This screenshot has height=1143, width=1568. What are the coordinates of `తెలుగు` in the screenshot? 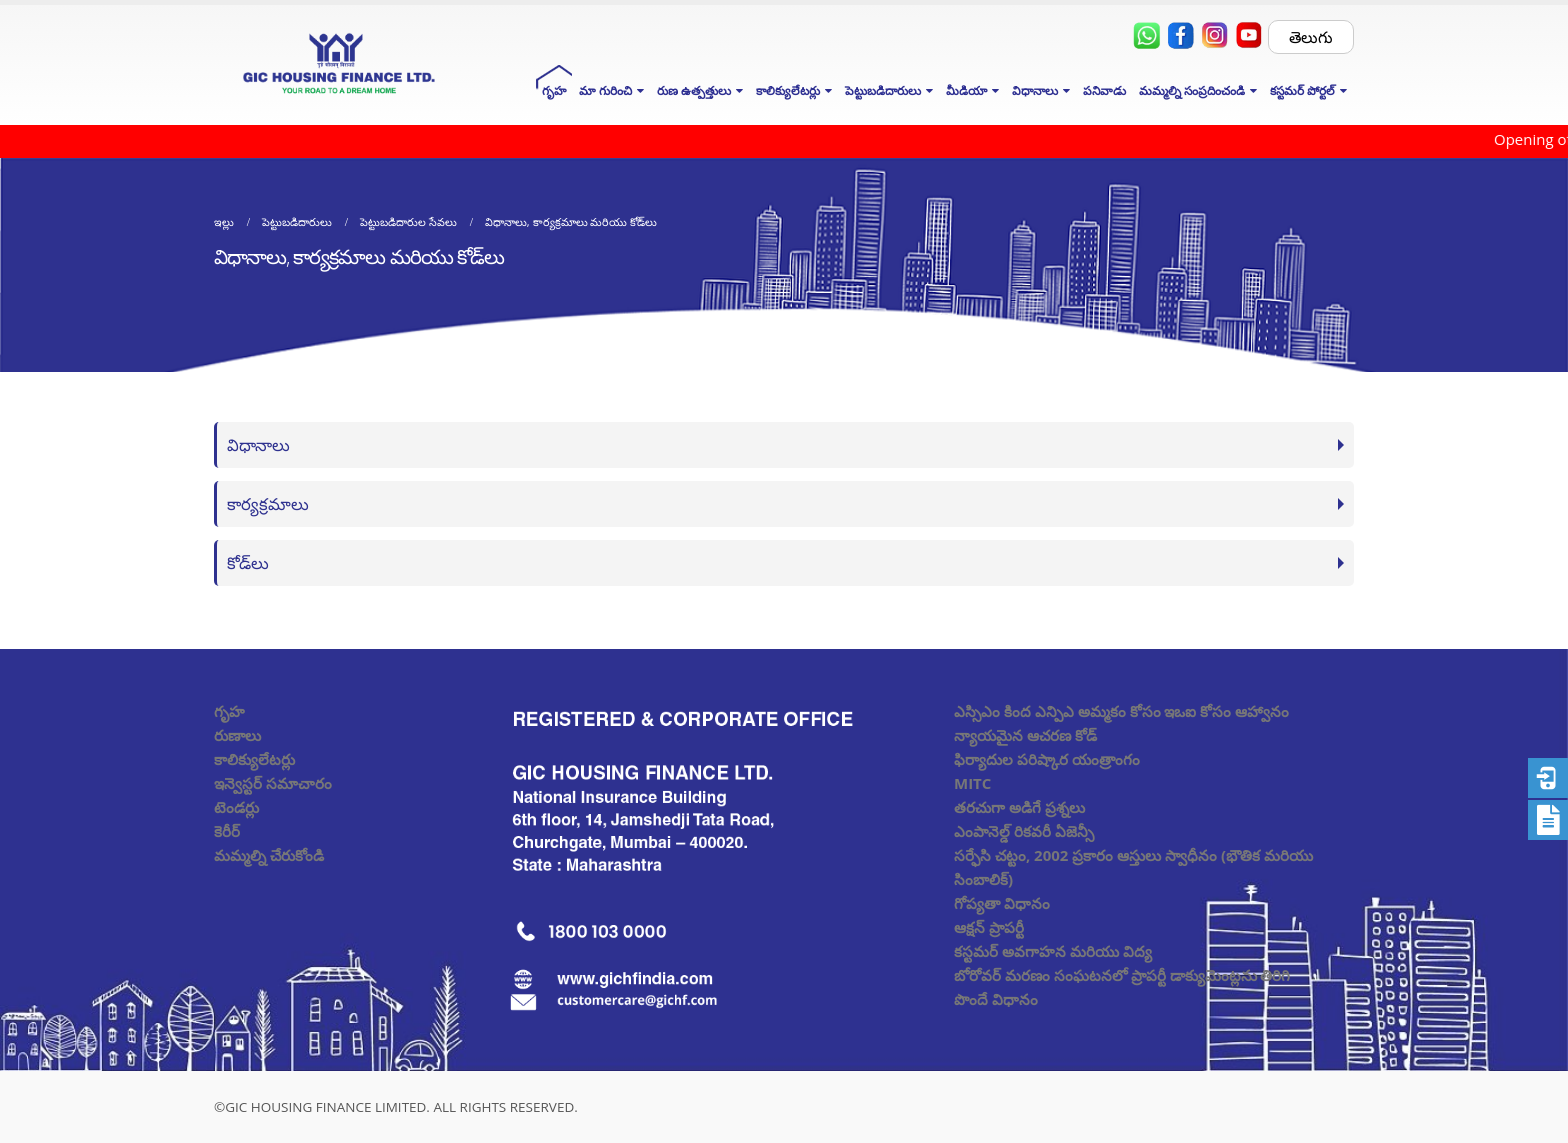 It's located at (1311, 37).